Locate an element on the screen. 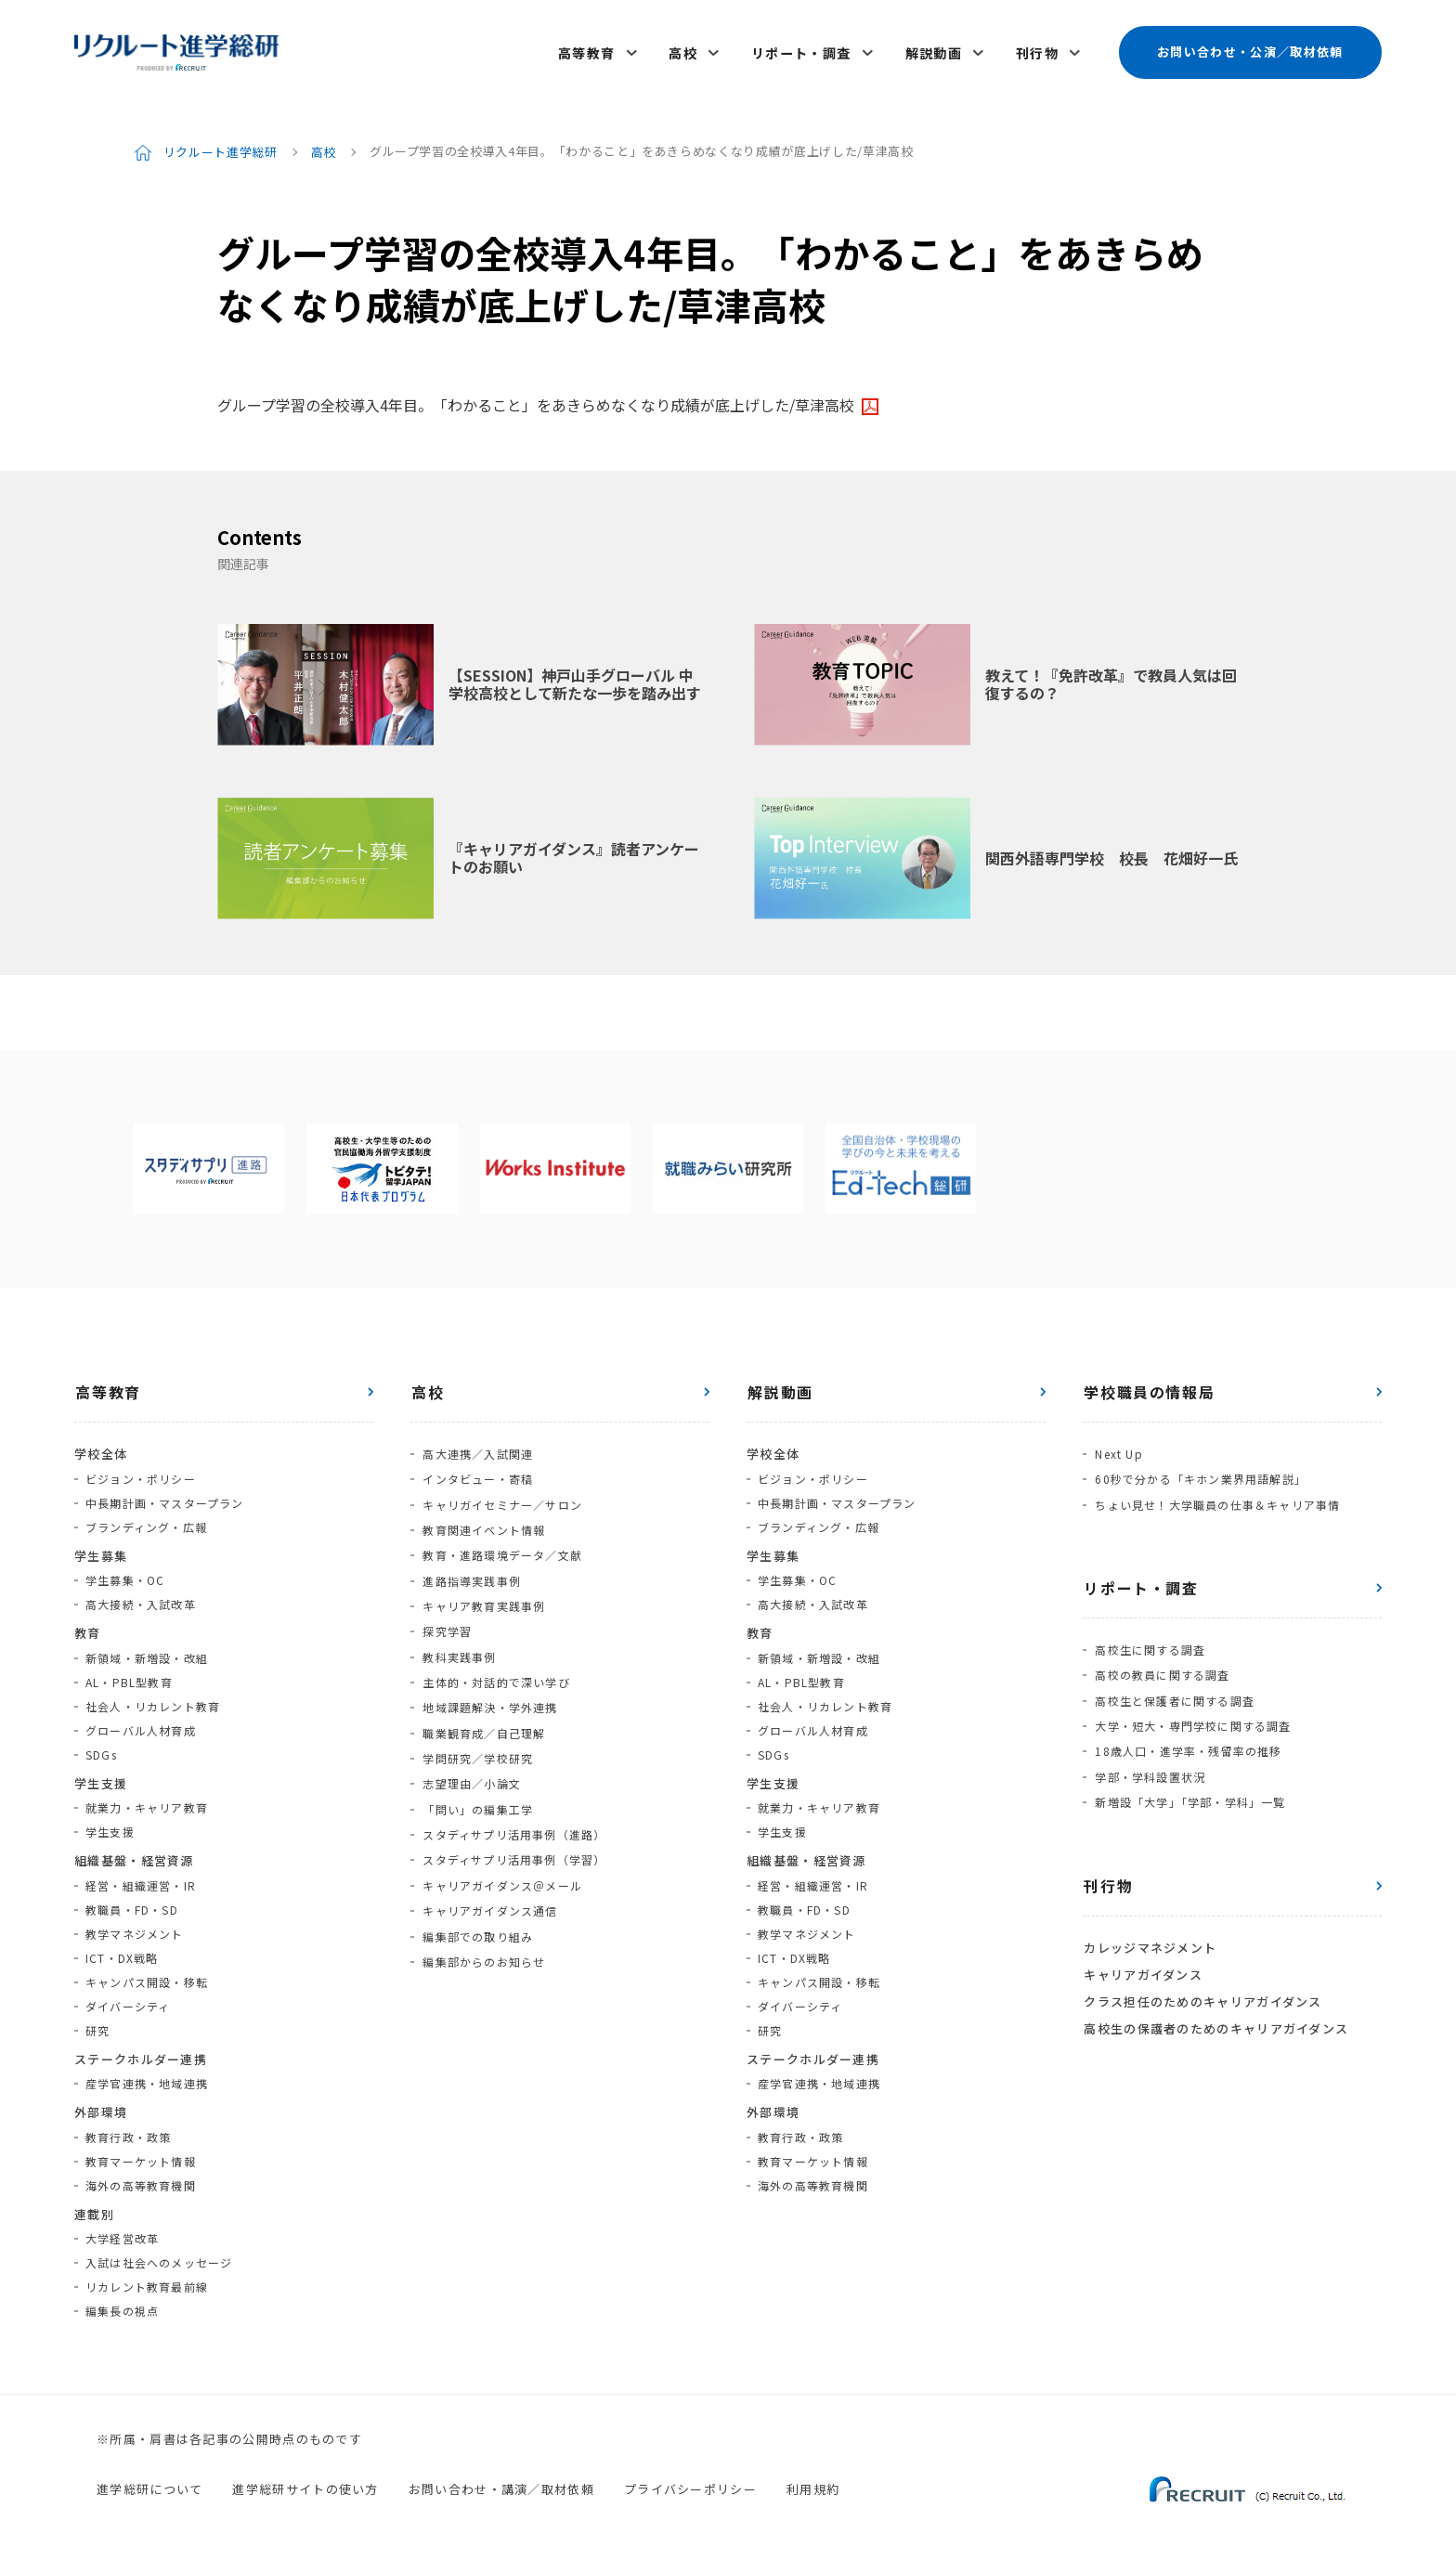 Image resolution: width=1456 pixels, height=2560 pixels. キャリガイセミナー／サロン is located at coordinates (501, 1493).